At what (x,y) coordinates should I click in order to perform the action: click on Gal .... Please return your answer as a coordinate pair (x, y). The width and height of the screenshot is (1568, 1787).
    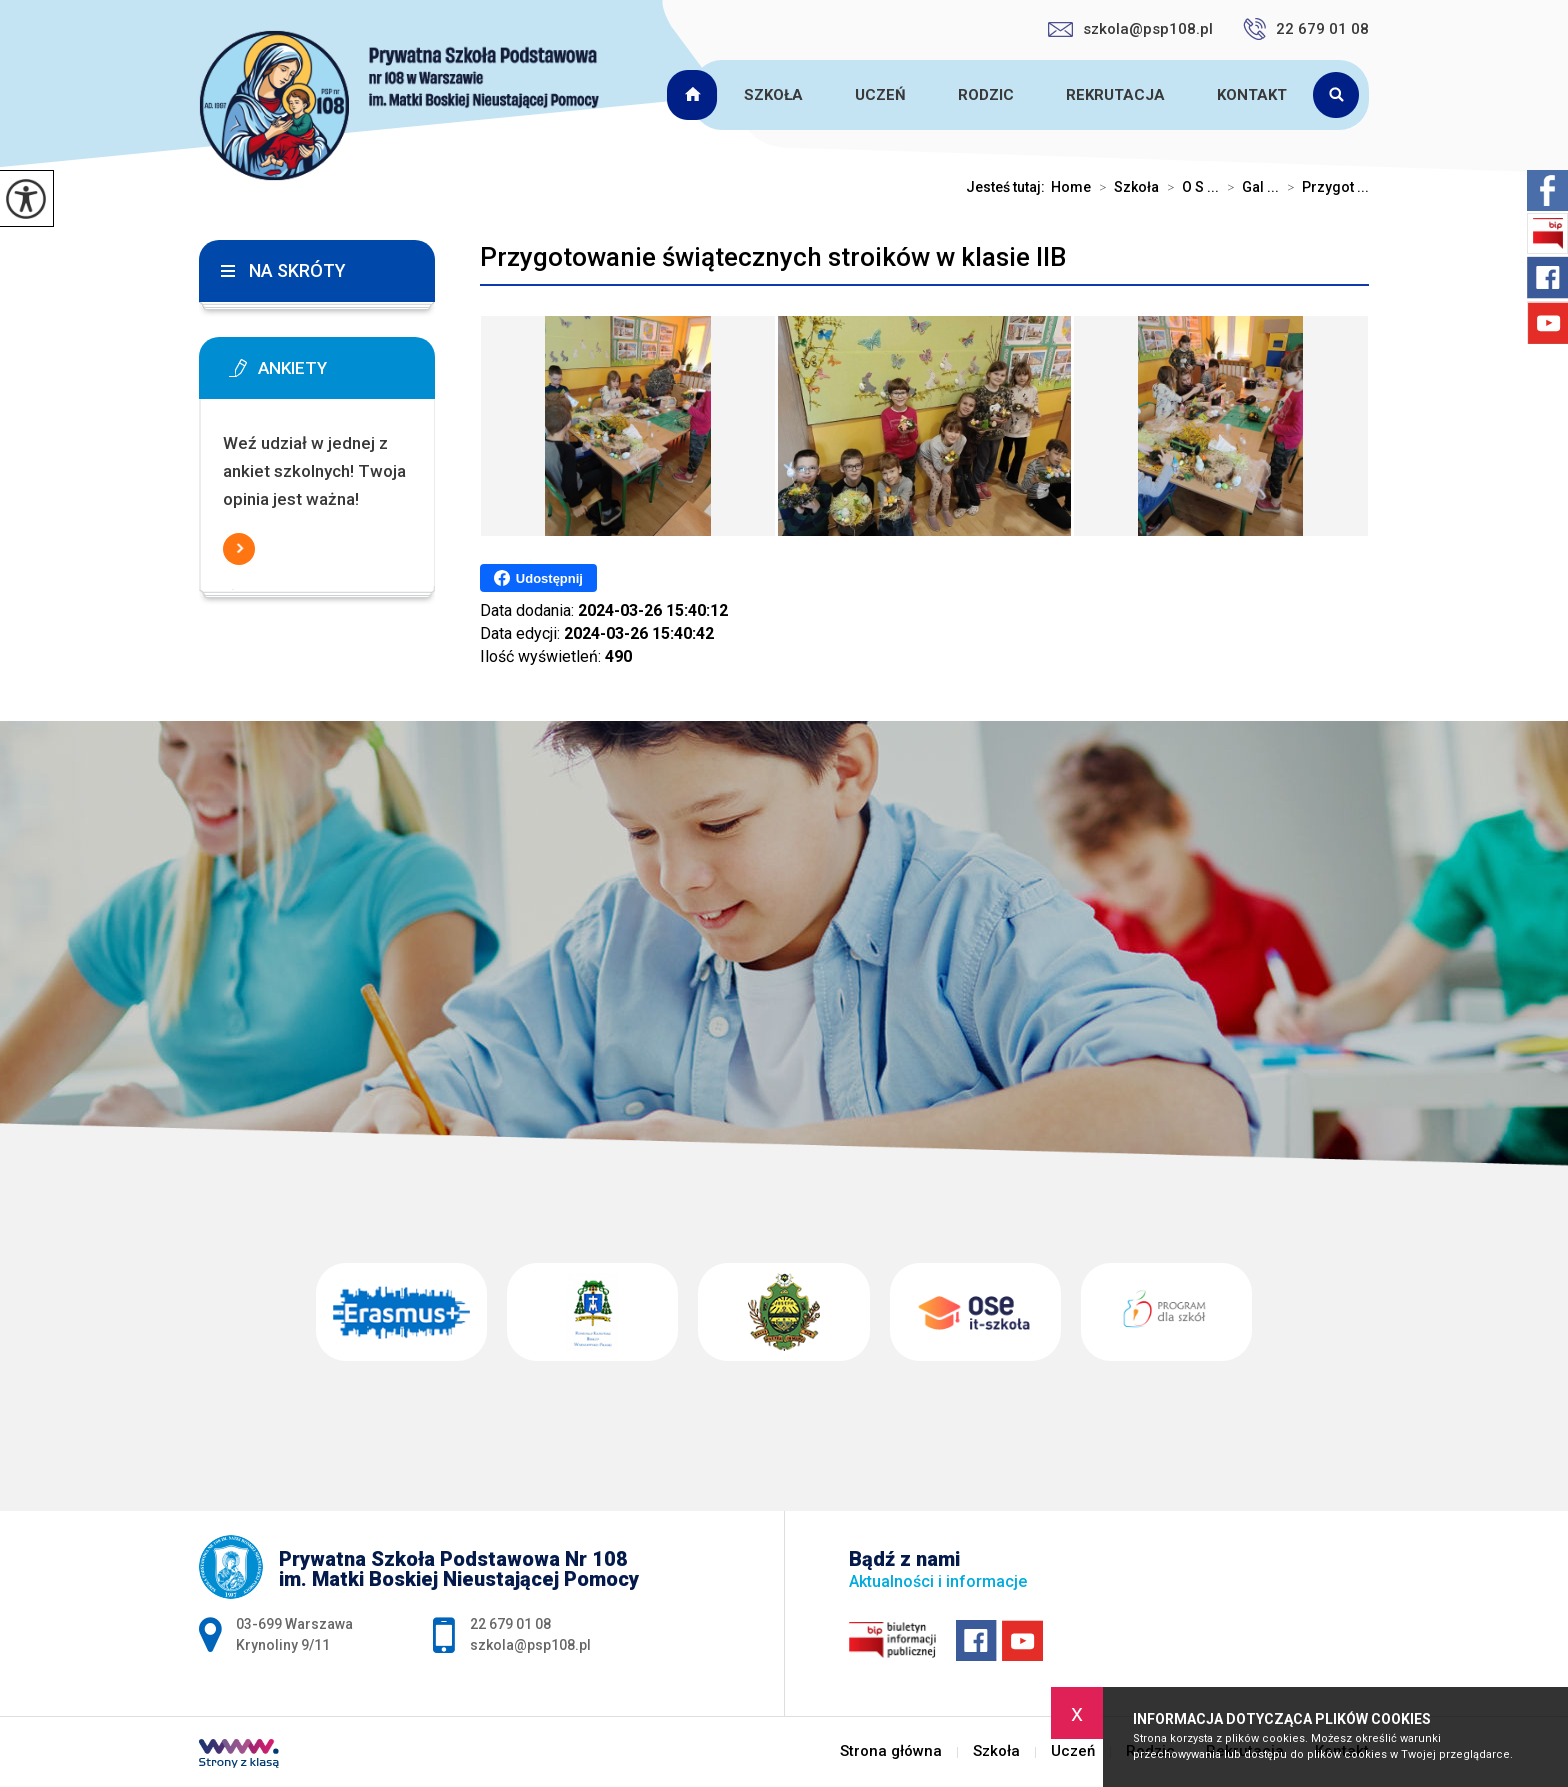
    Looking at the image, I should click on (1249, 187).